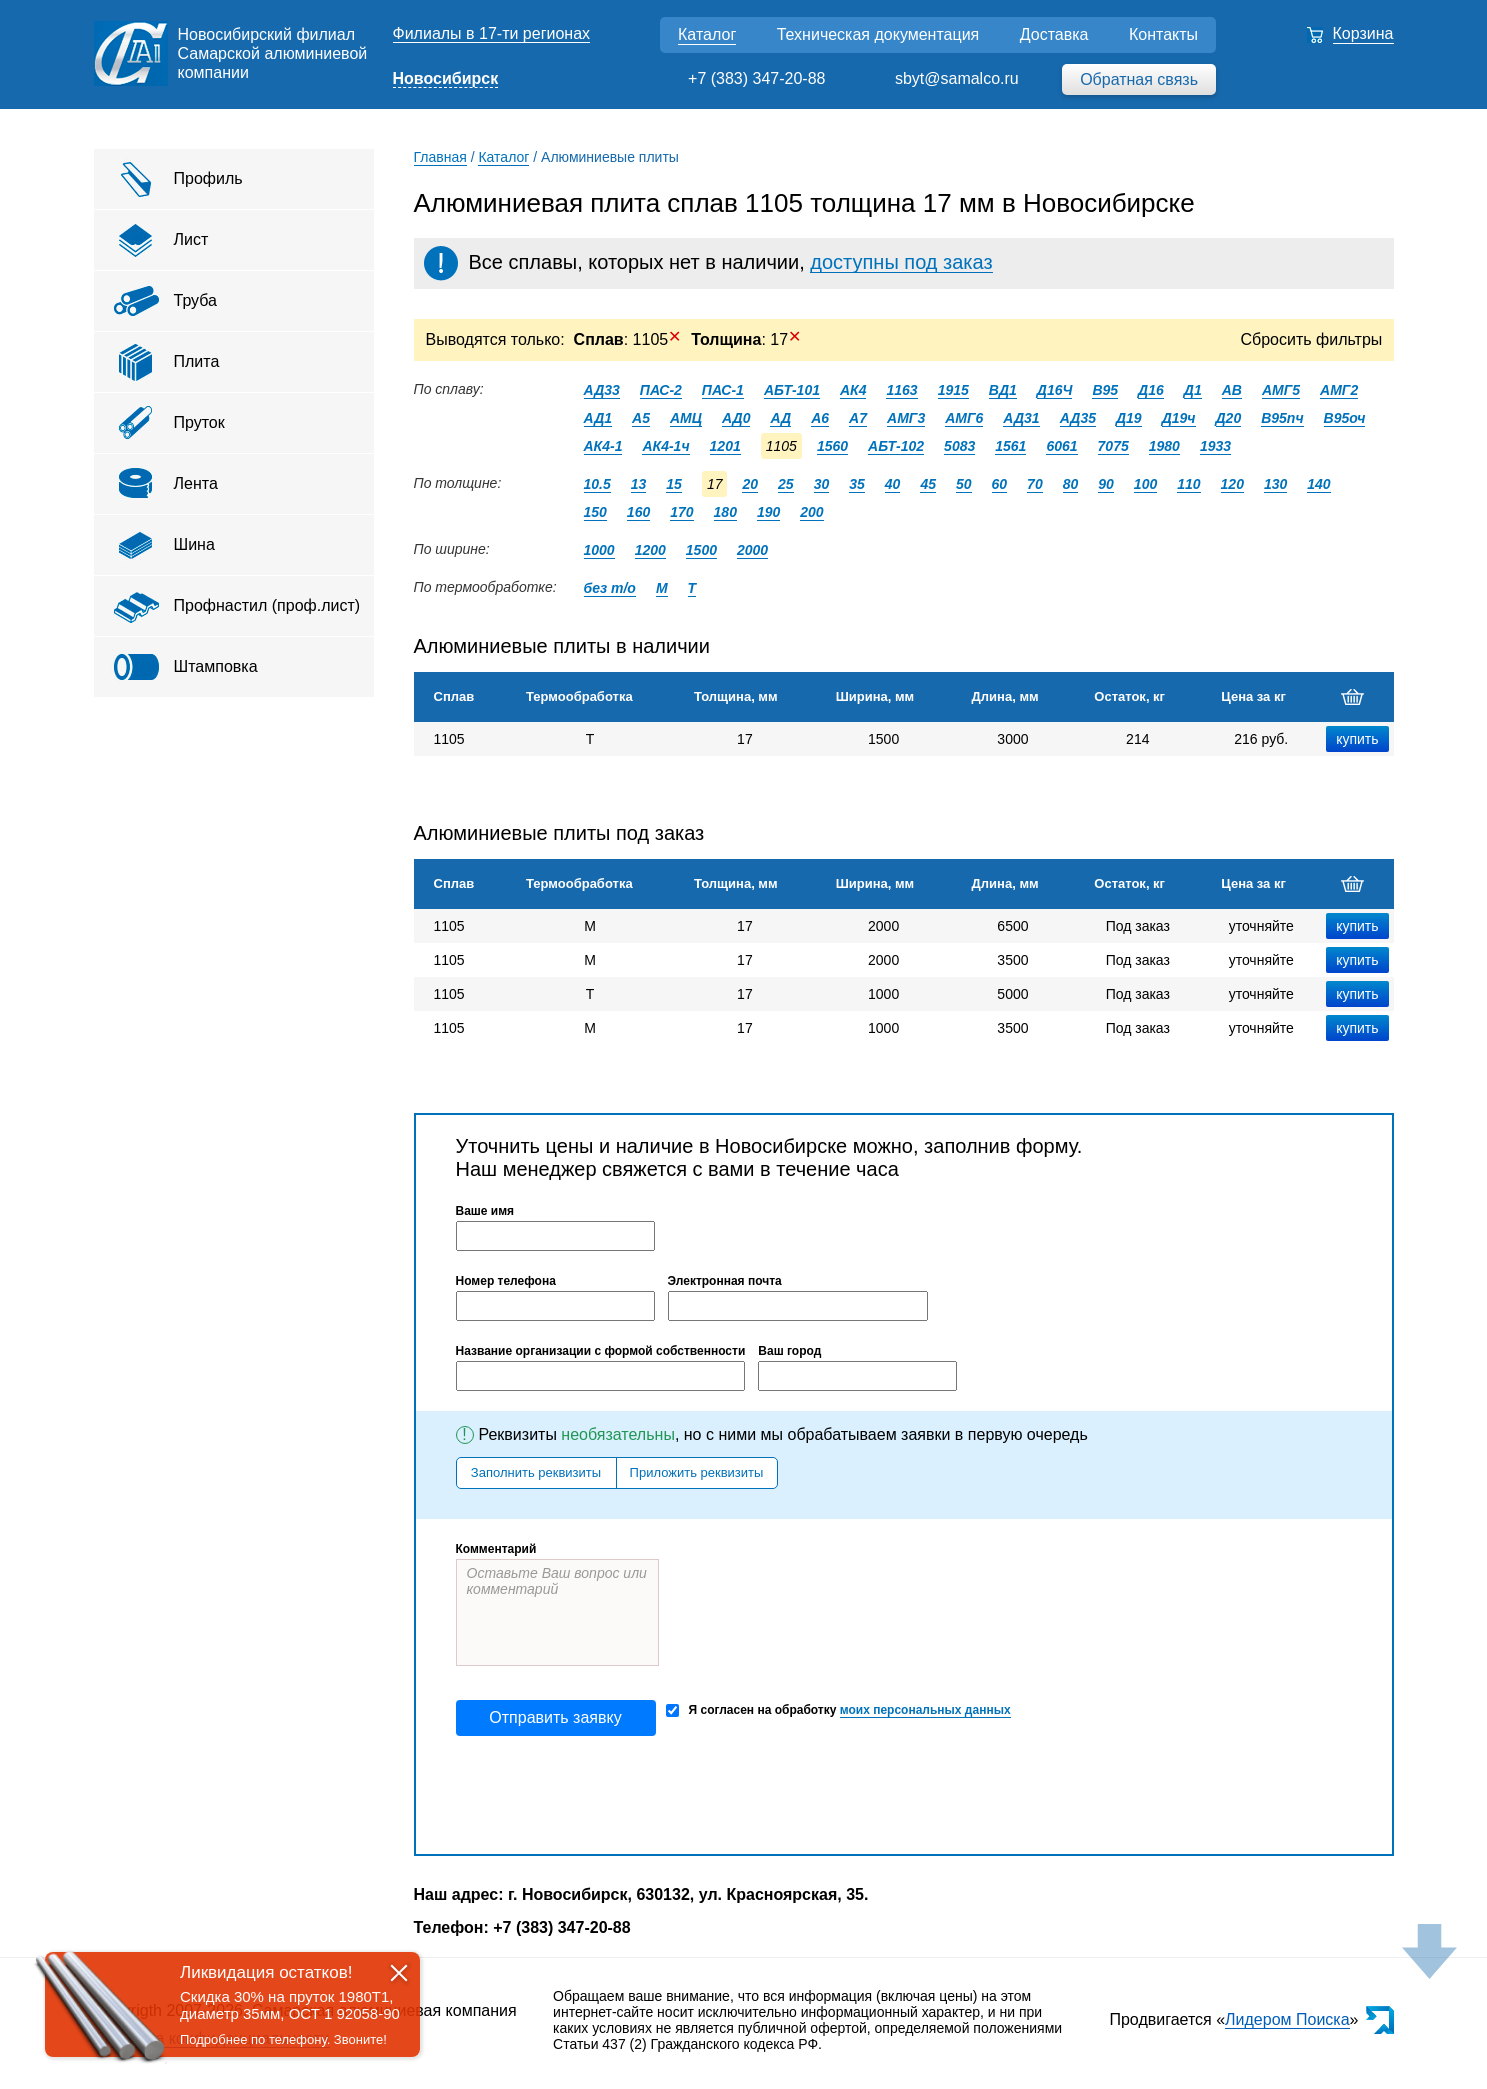  Describe the element at coordinates (628, 339) in the screenshot. I see `: 1105` at that location.